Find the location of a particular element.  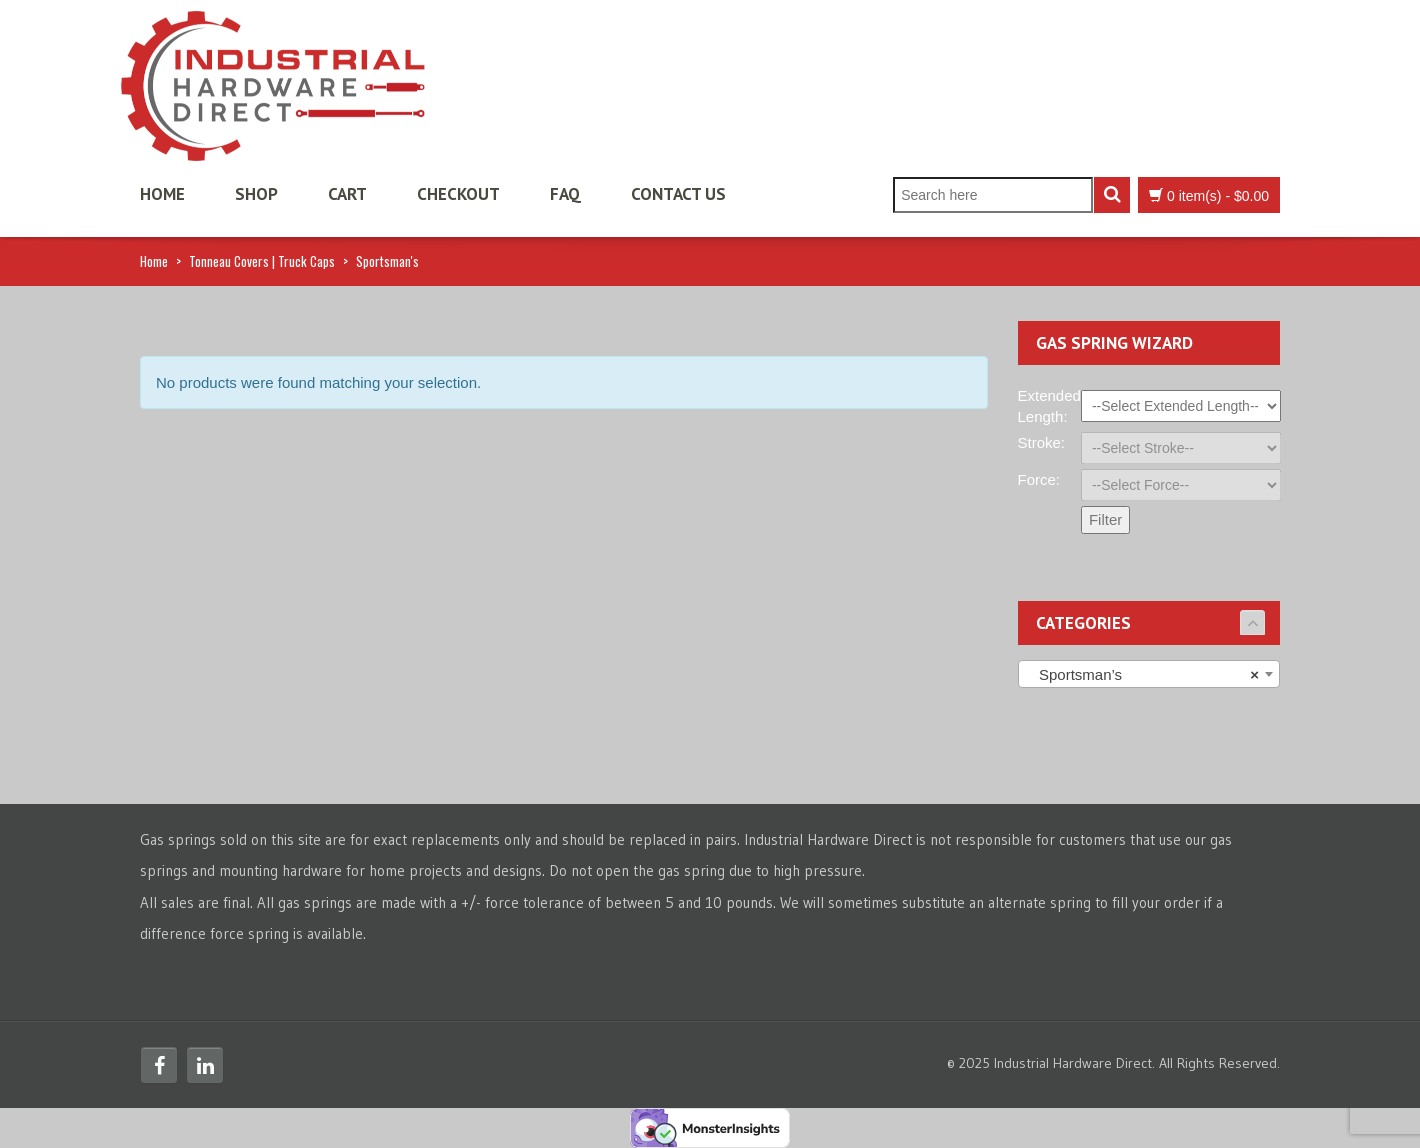

Cart is located at coordinates (347, 194).